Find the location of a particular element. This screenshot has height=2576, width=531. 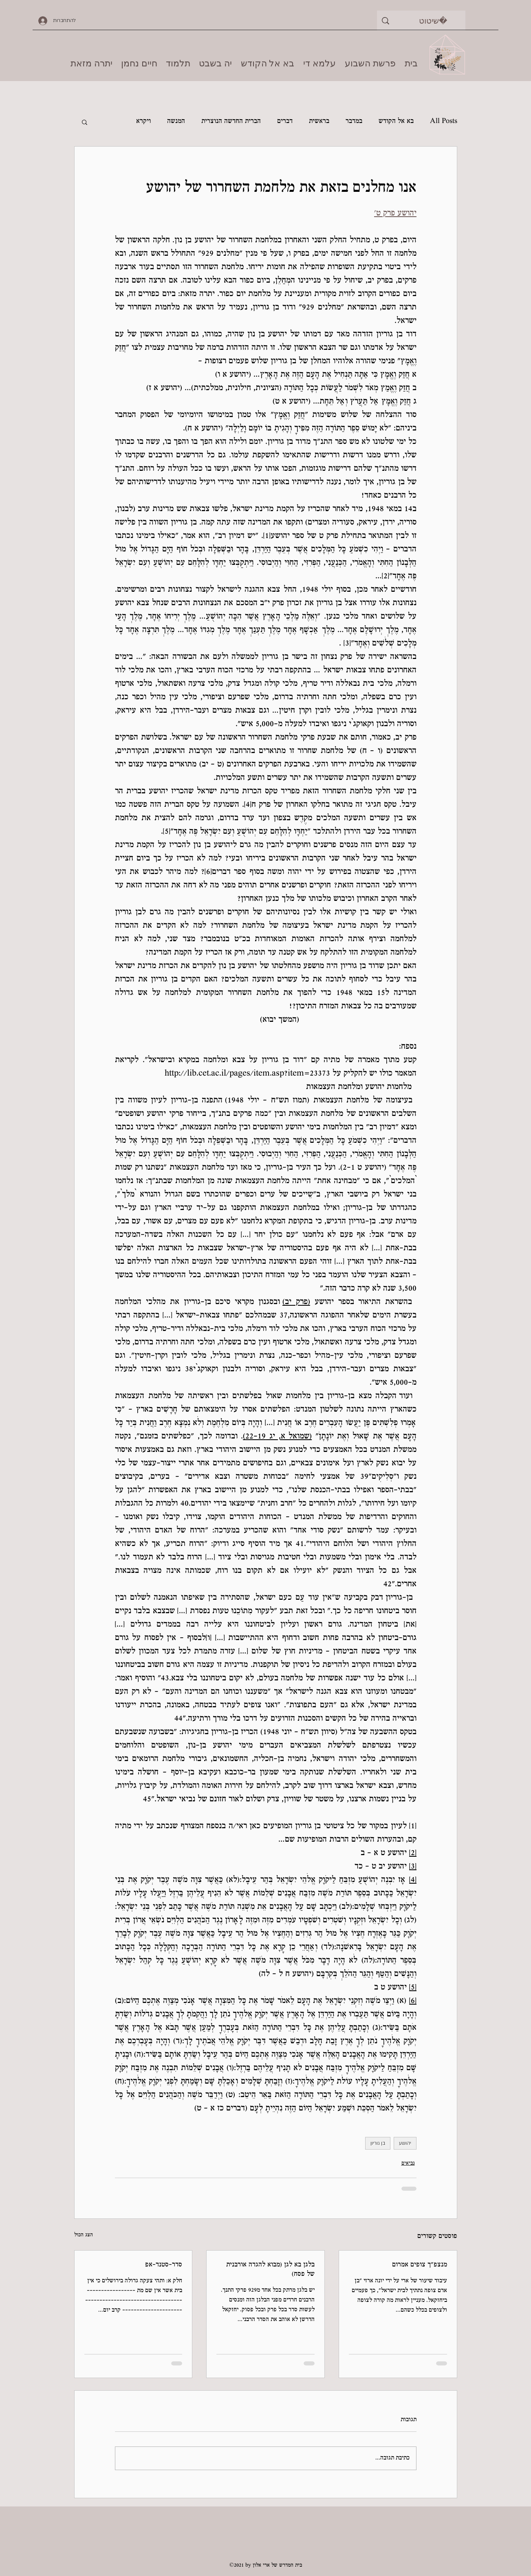

[button] is located at coordinates (84, 122).